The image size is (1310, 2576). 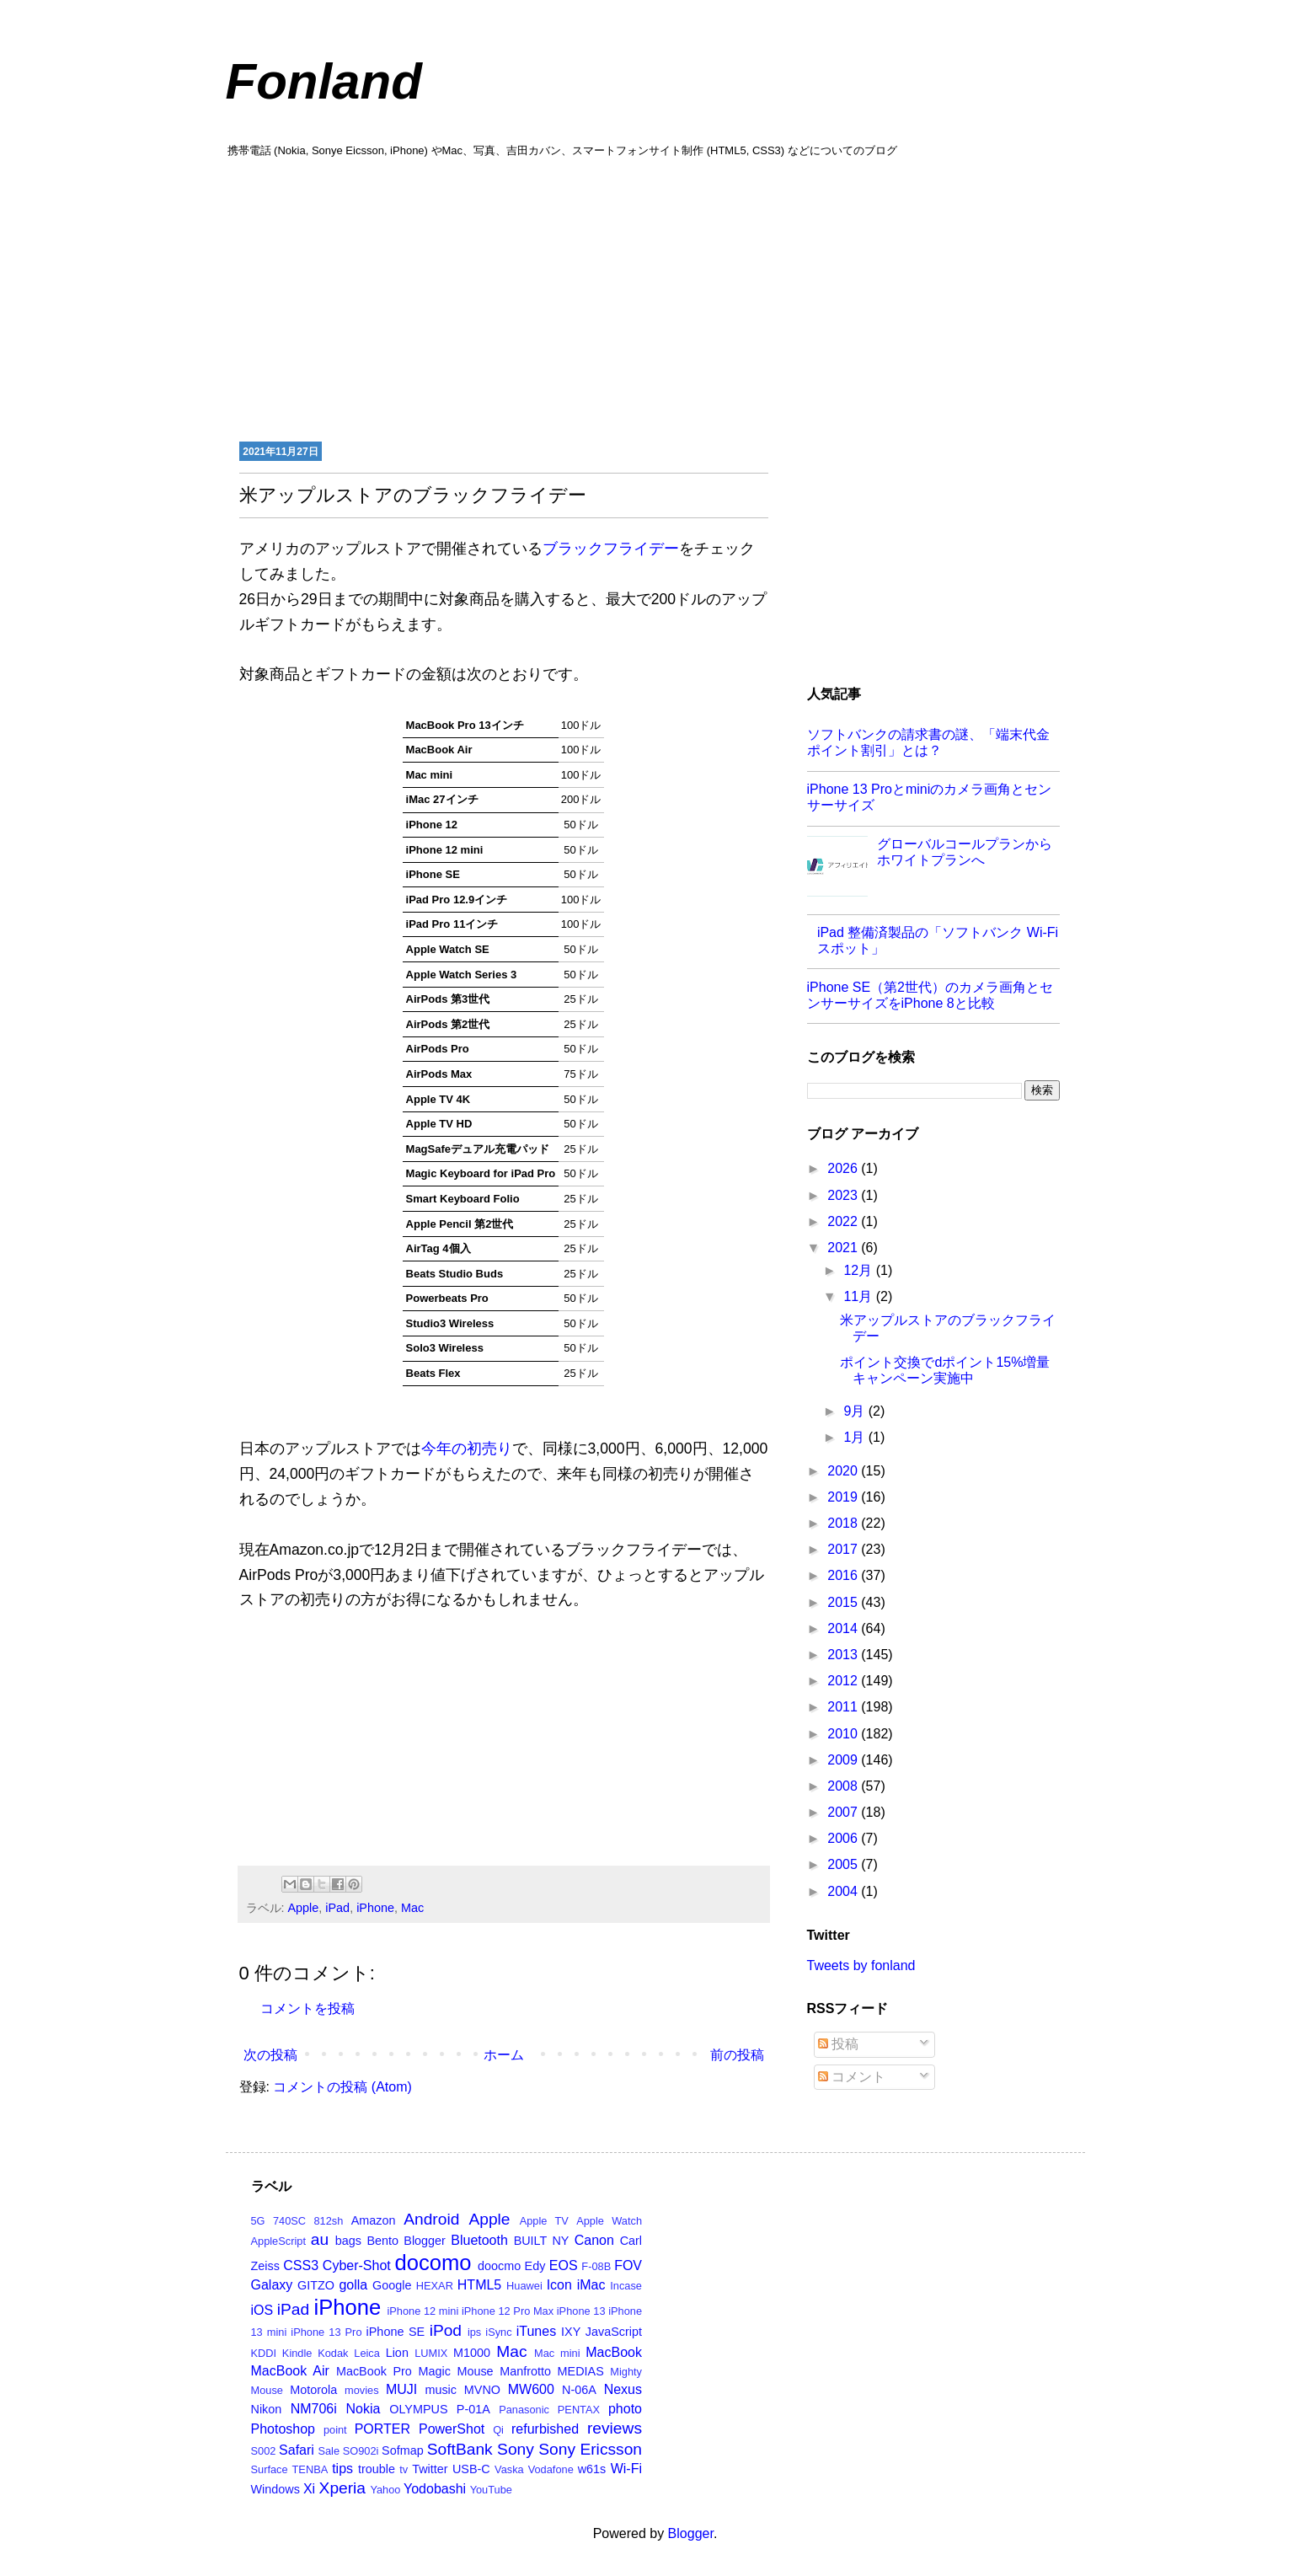 What do you see at coordinates (333, 2353) in the screenshot?
I see `Kodak` at bounding box center [333, 2353].